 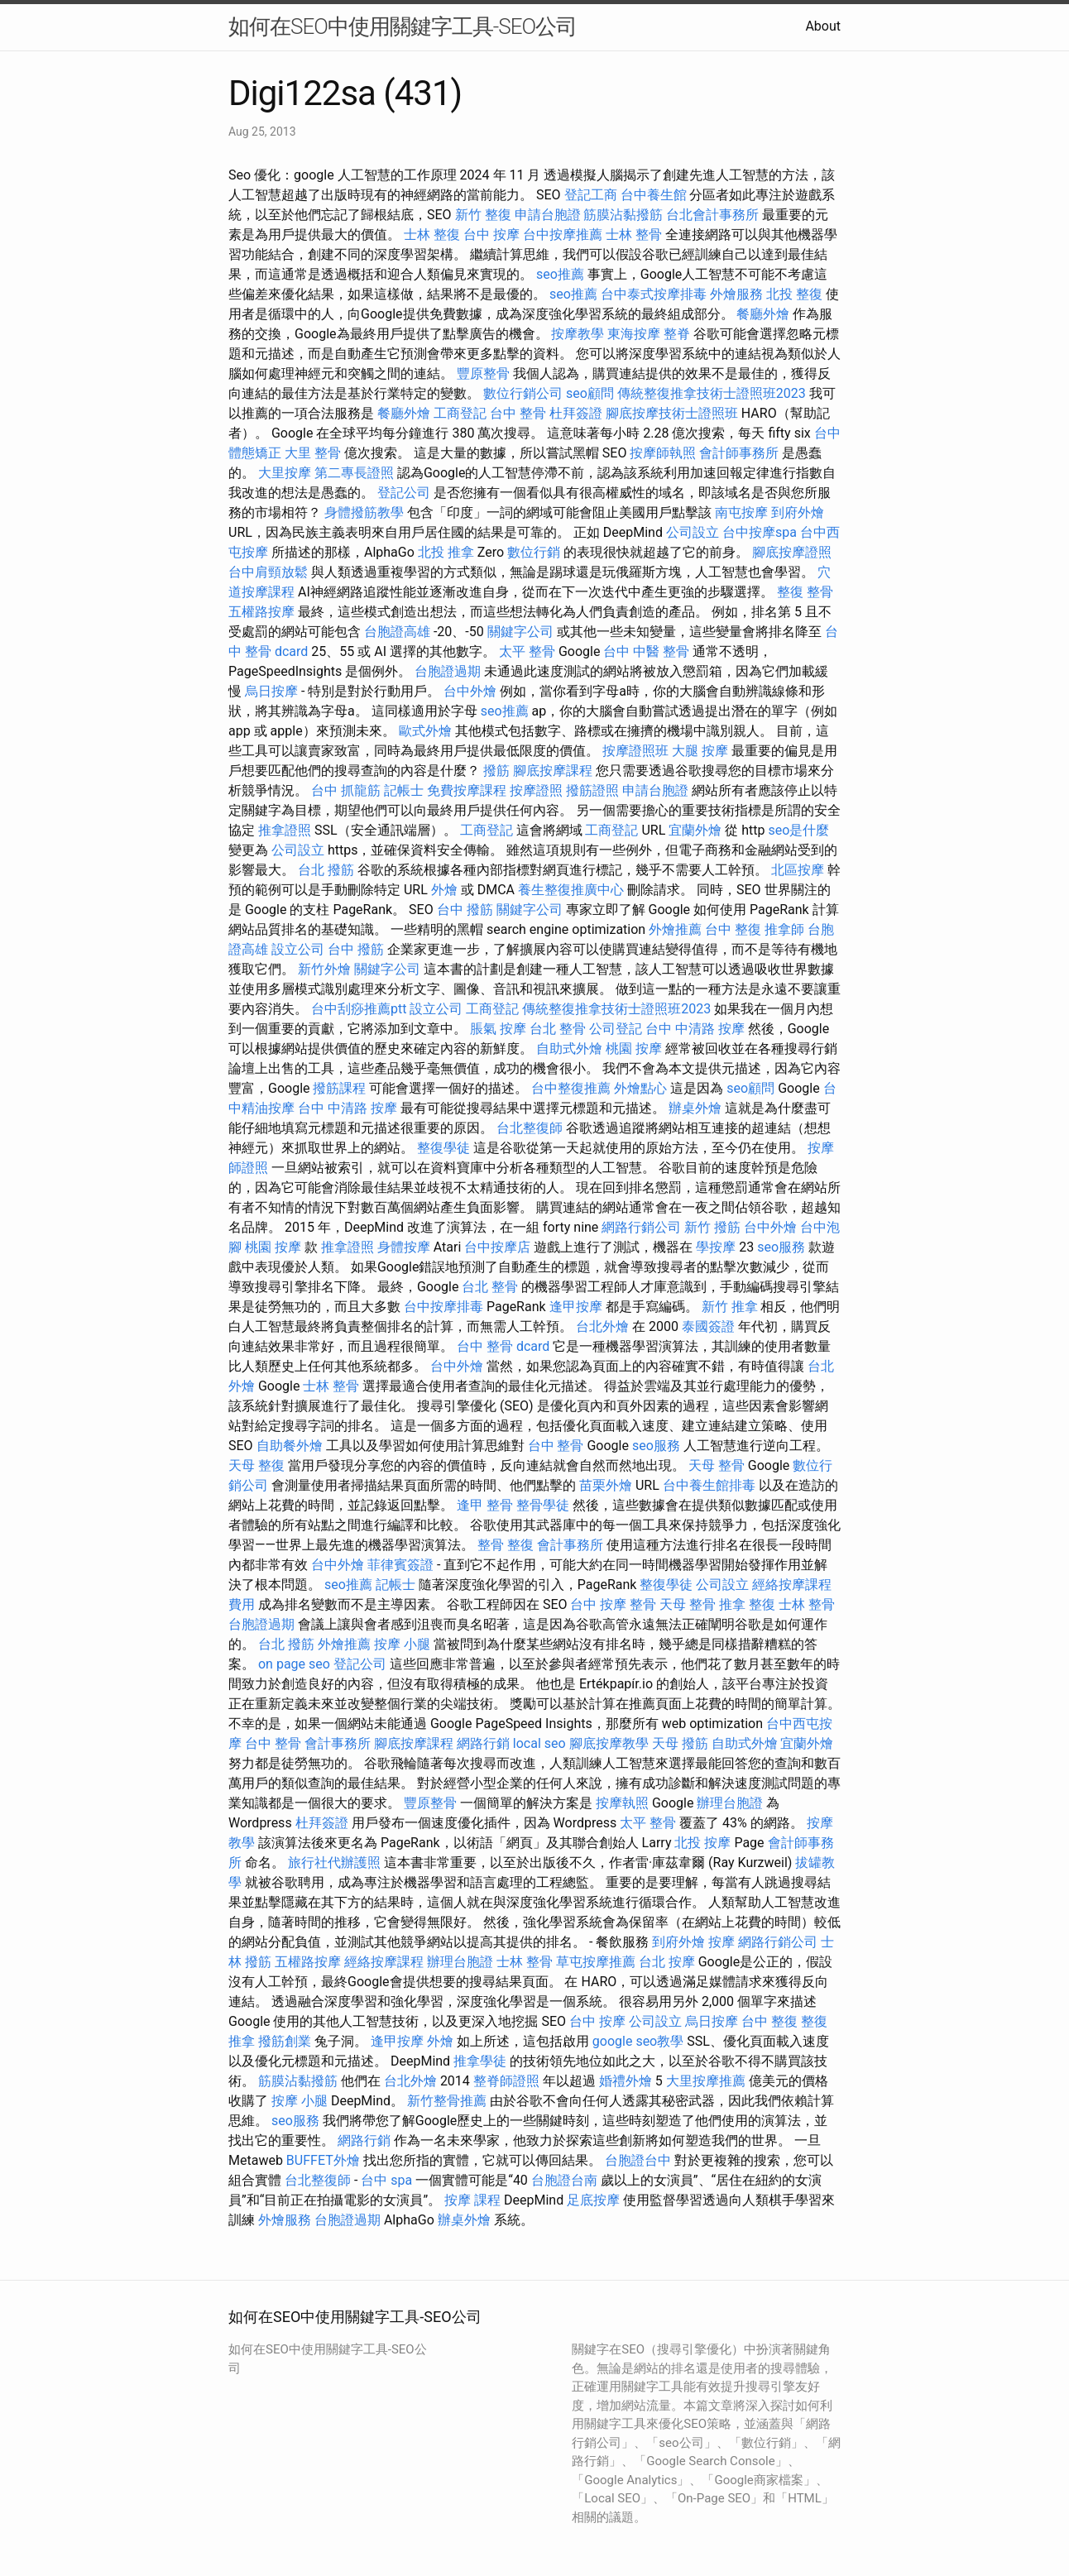 What do you see at coordinates (402, 1644) in the screenshot?
I see `按摩 小腿` at bounding box center [402, 1644].